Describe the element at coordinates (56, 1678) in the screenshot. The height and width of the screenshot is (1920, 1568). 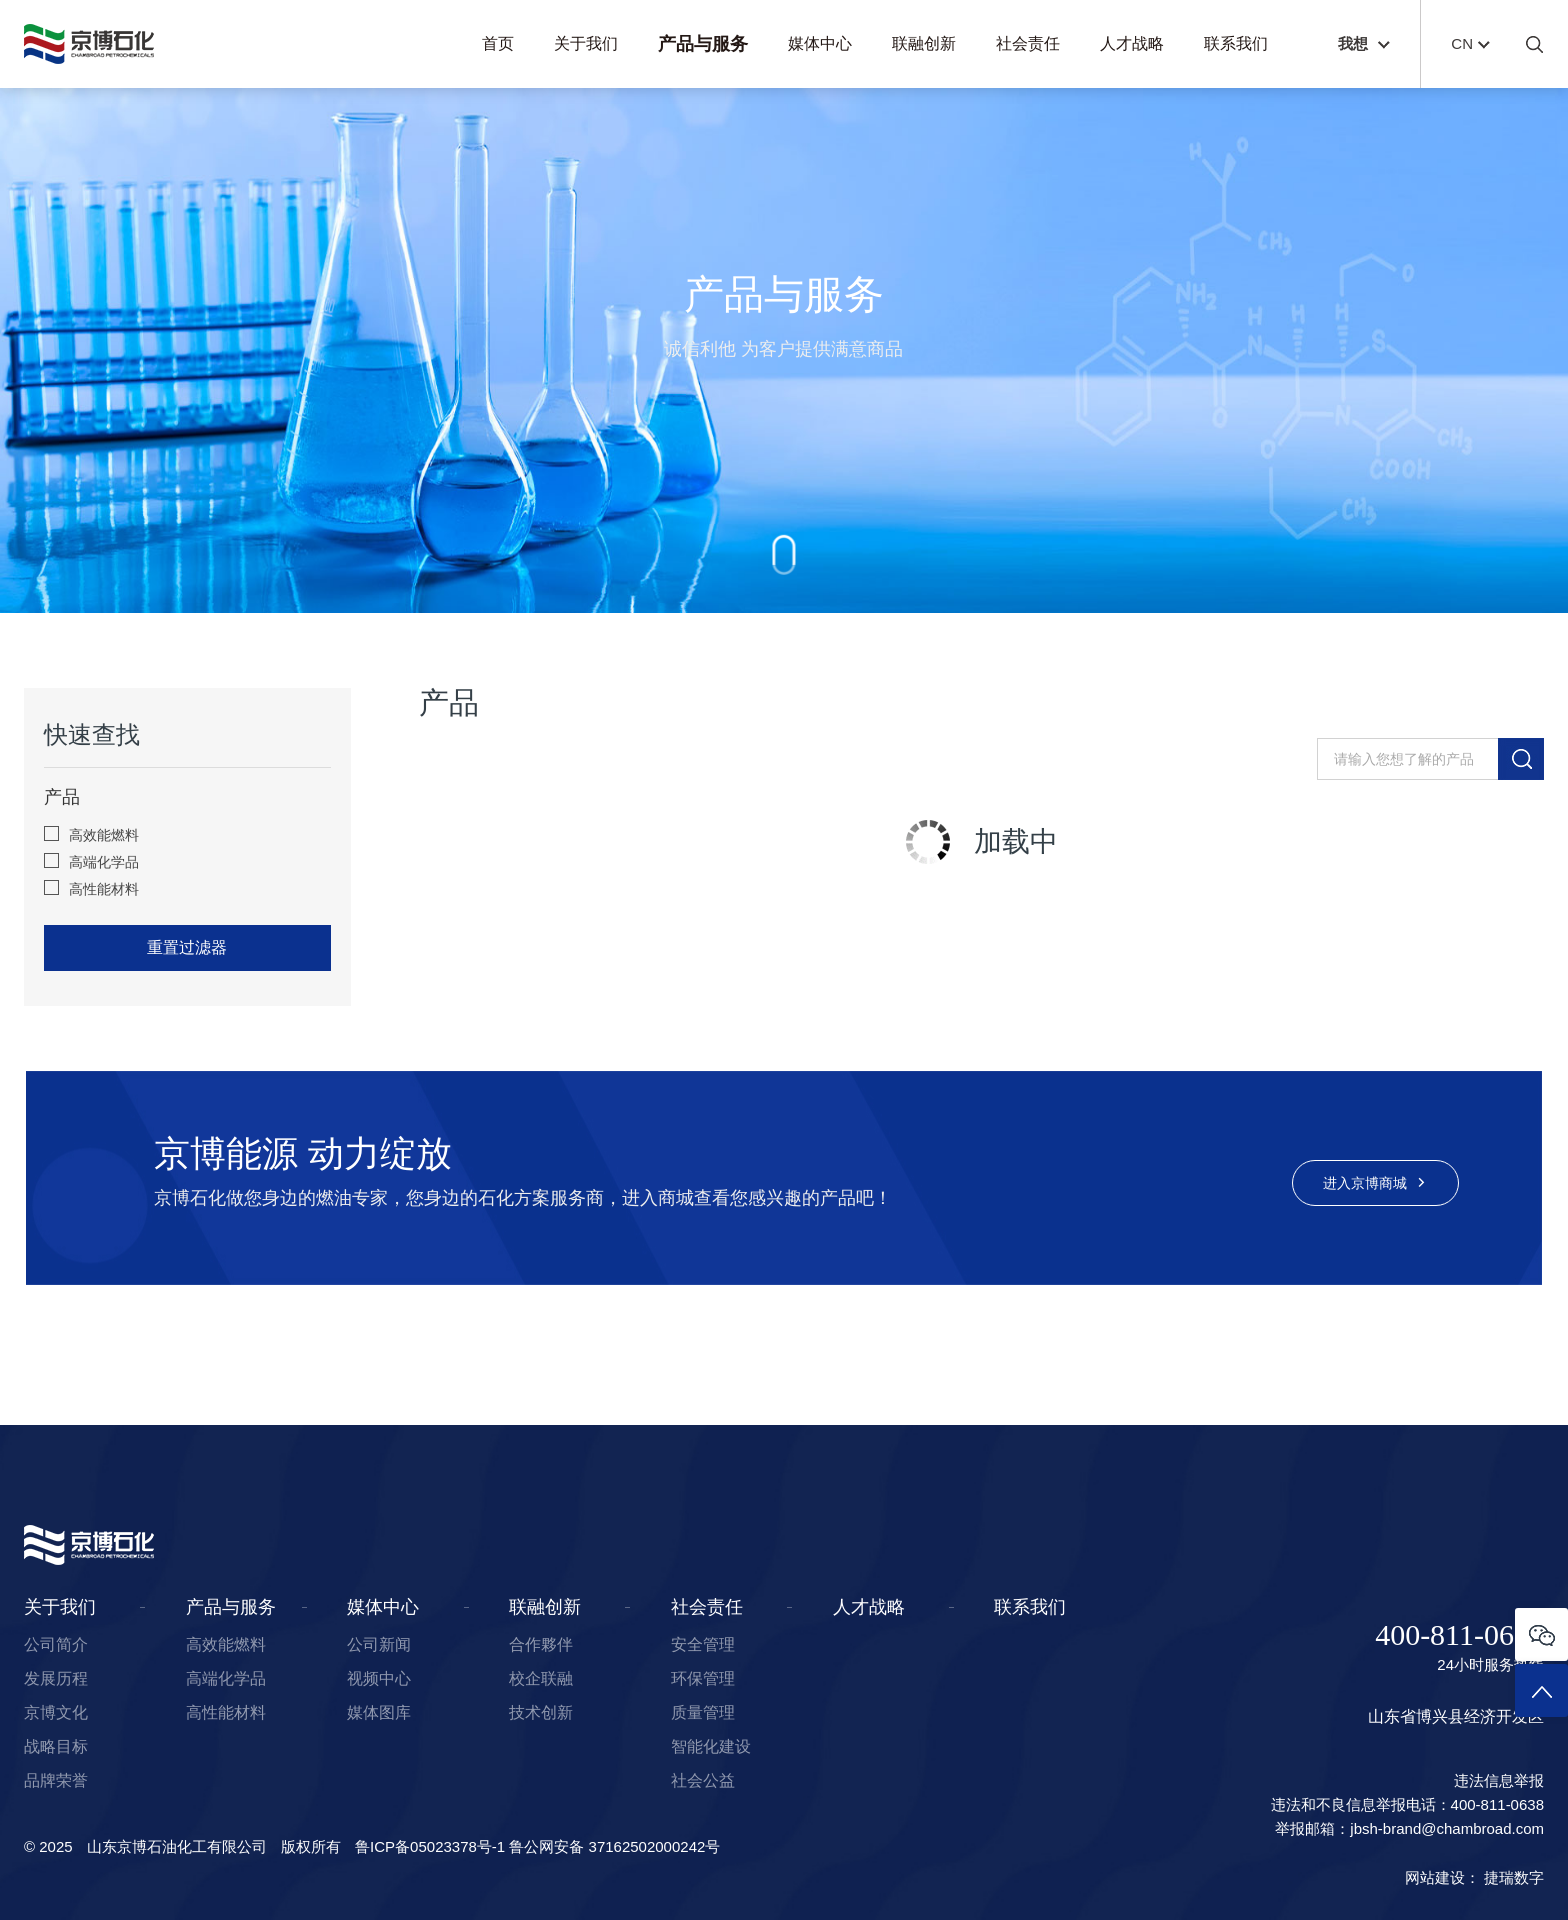
I see `发展历程` at that location.